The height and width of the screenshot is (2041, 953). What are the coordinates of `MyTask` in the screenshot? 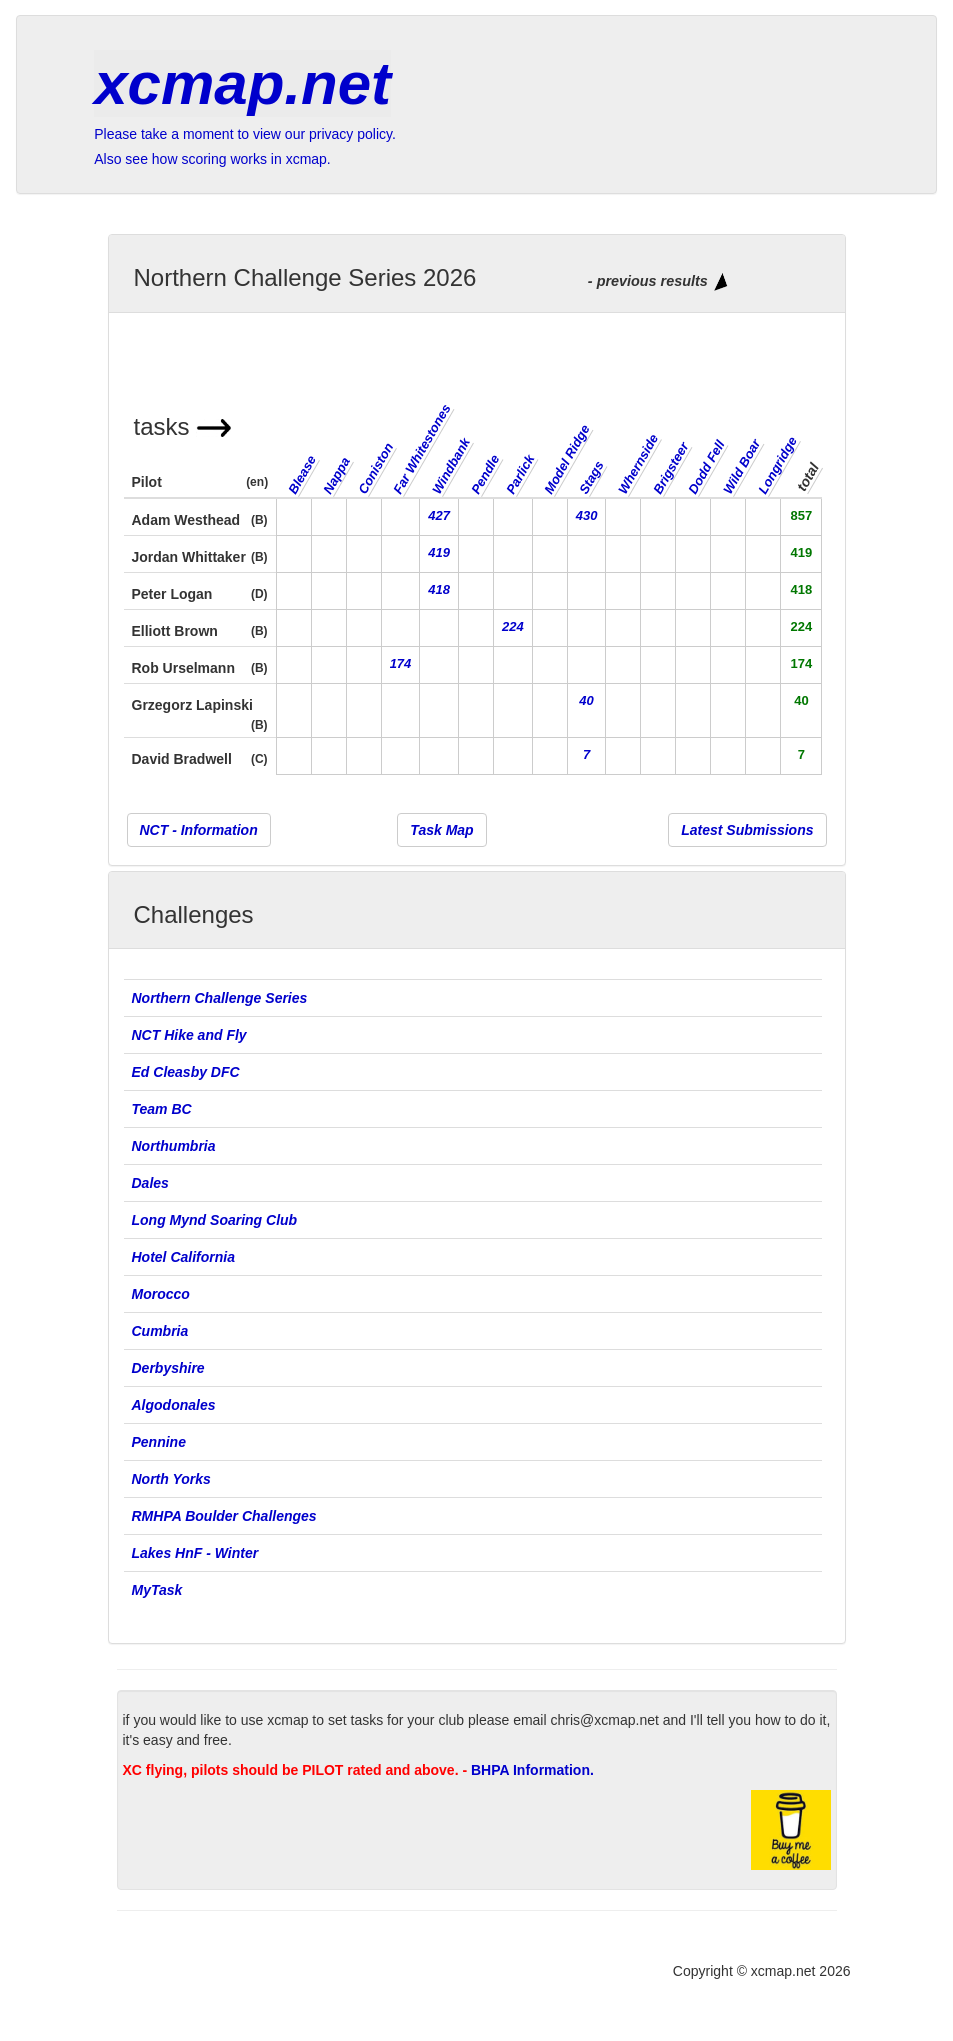 It's located at (157, 1590).